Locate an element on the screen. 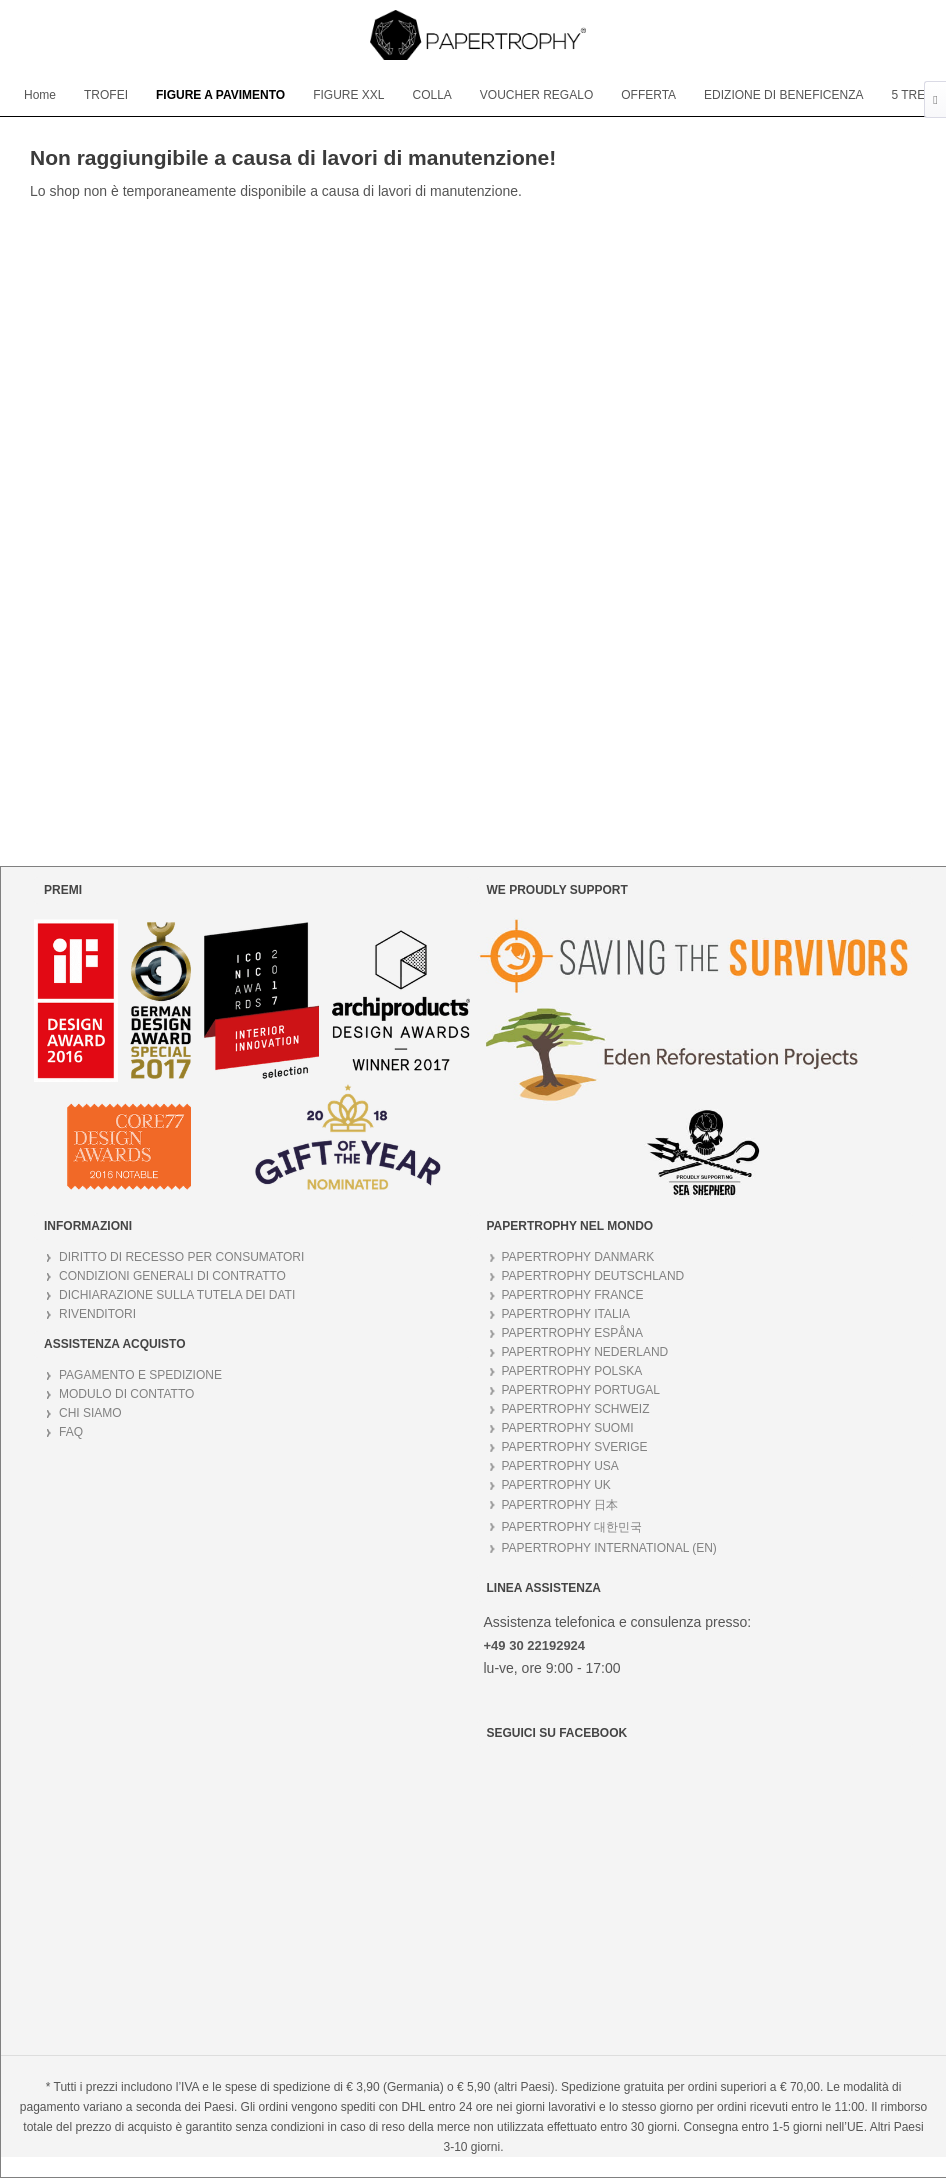 The width and height of the screenshot is (946, 2178). PAPERTROPHY UK is located at coordinates (556, 1485).